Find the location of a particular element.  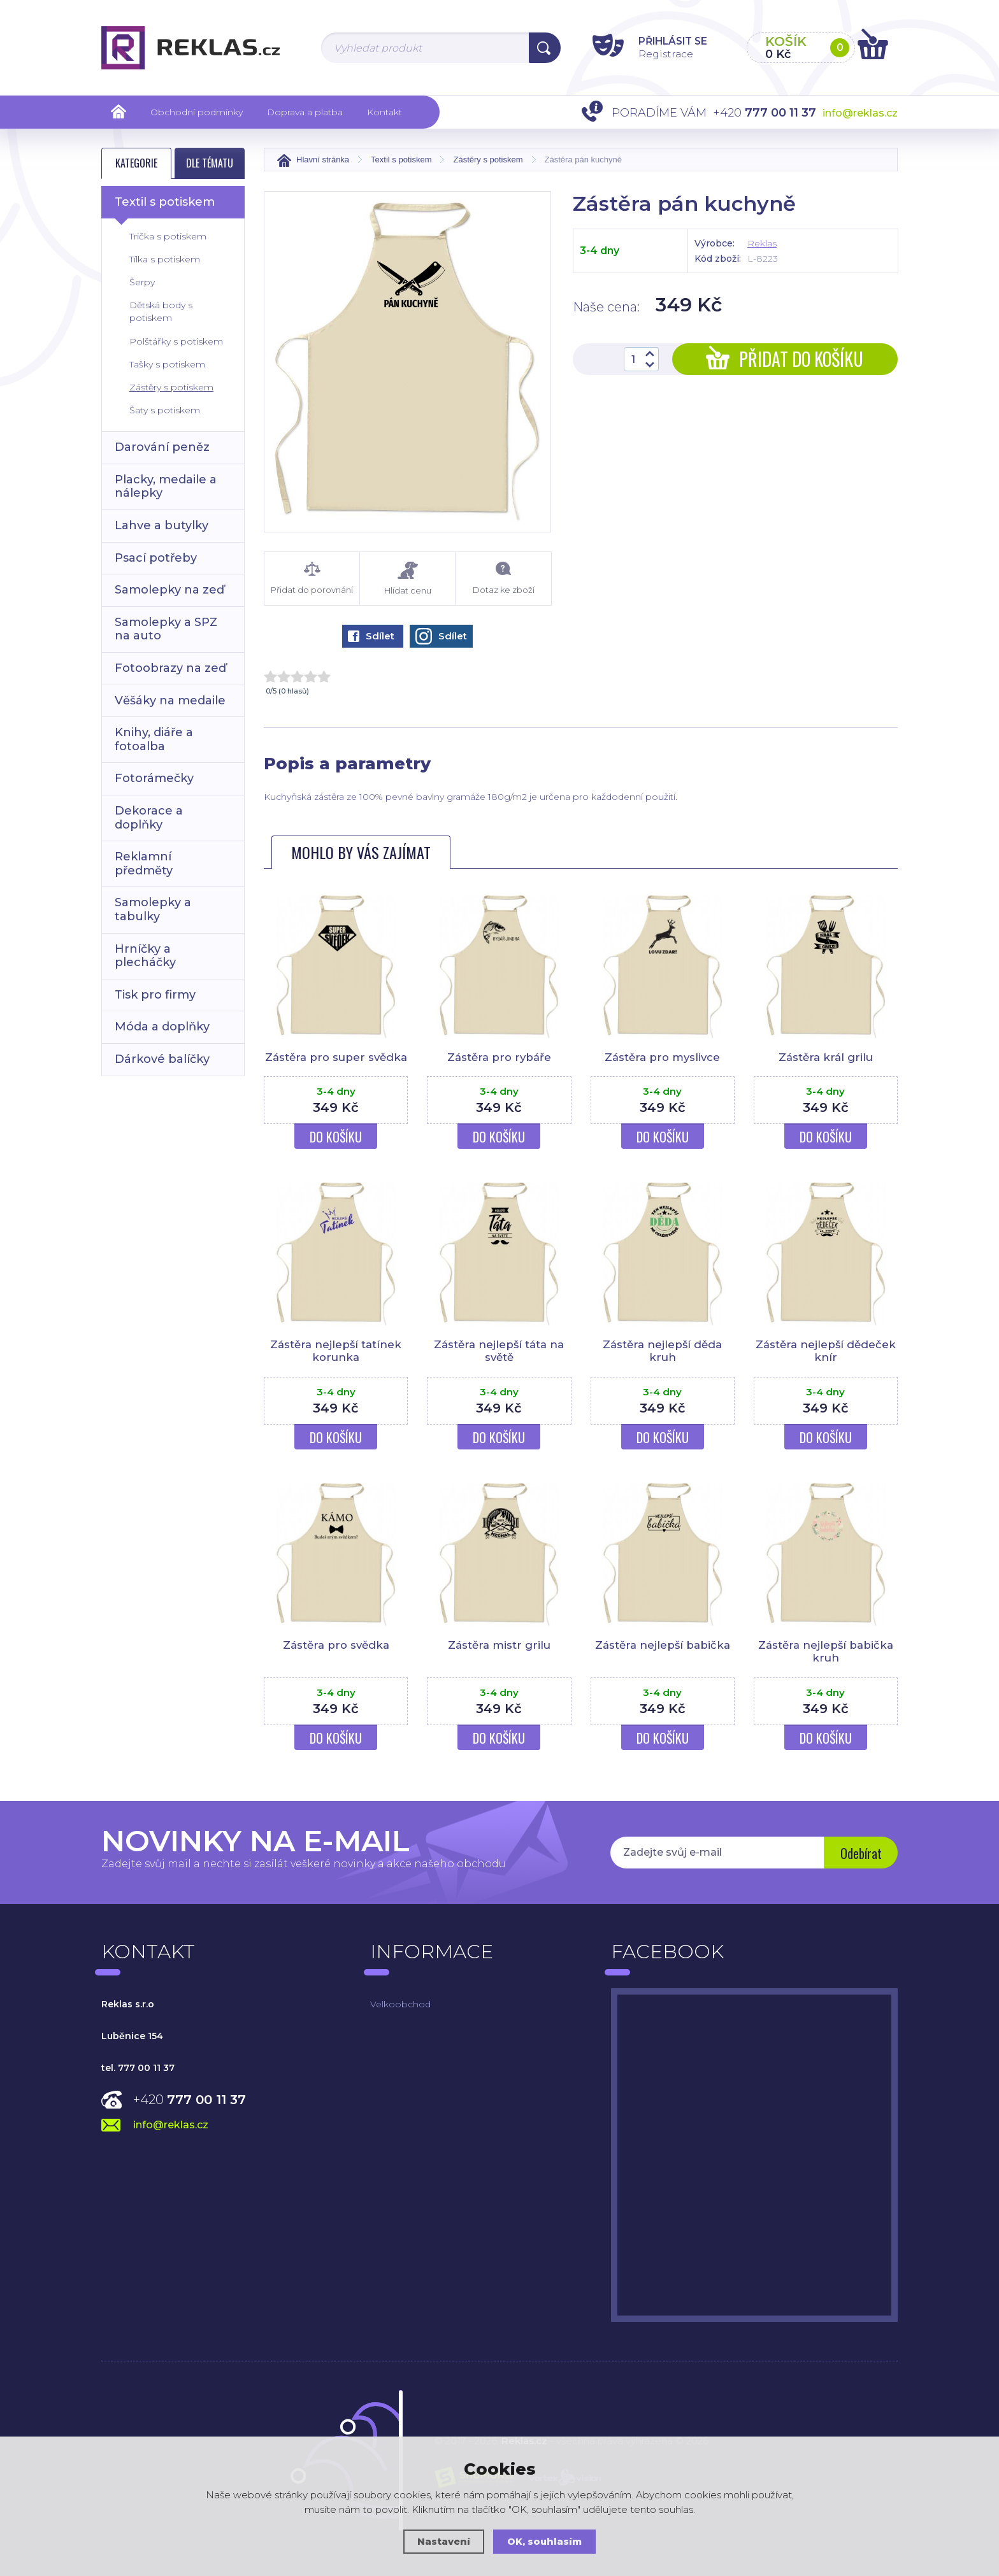

Fotoobrazy na zeď is located at coordinates (170, 668).